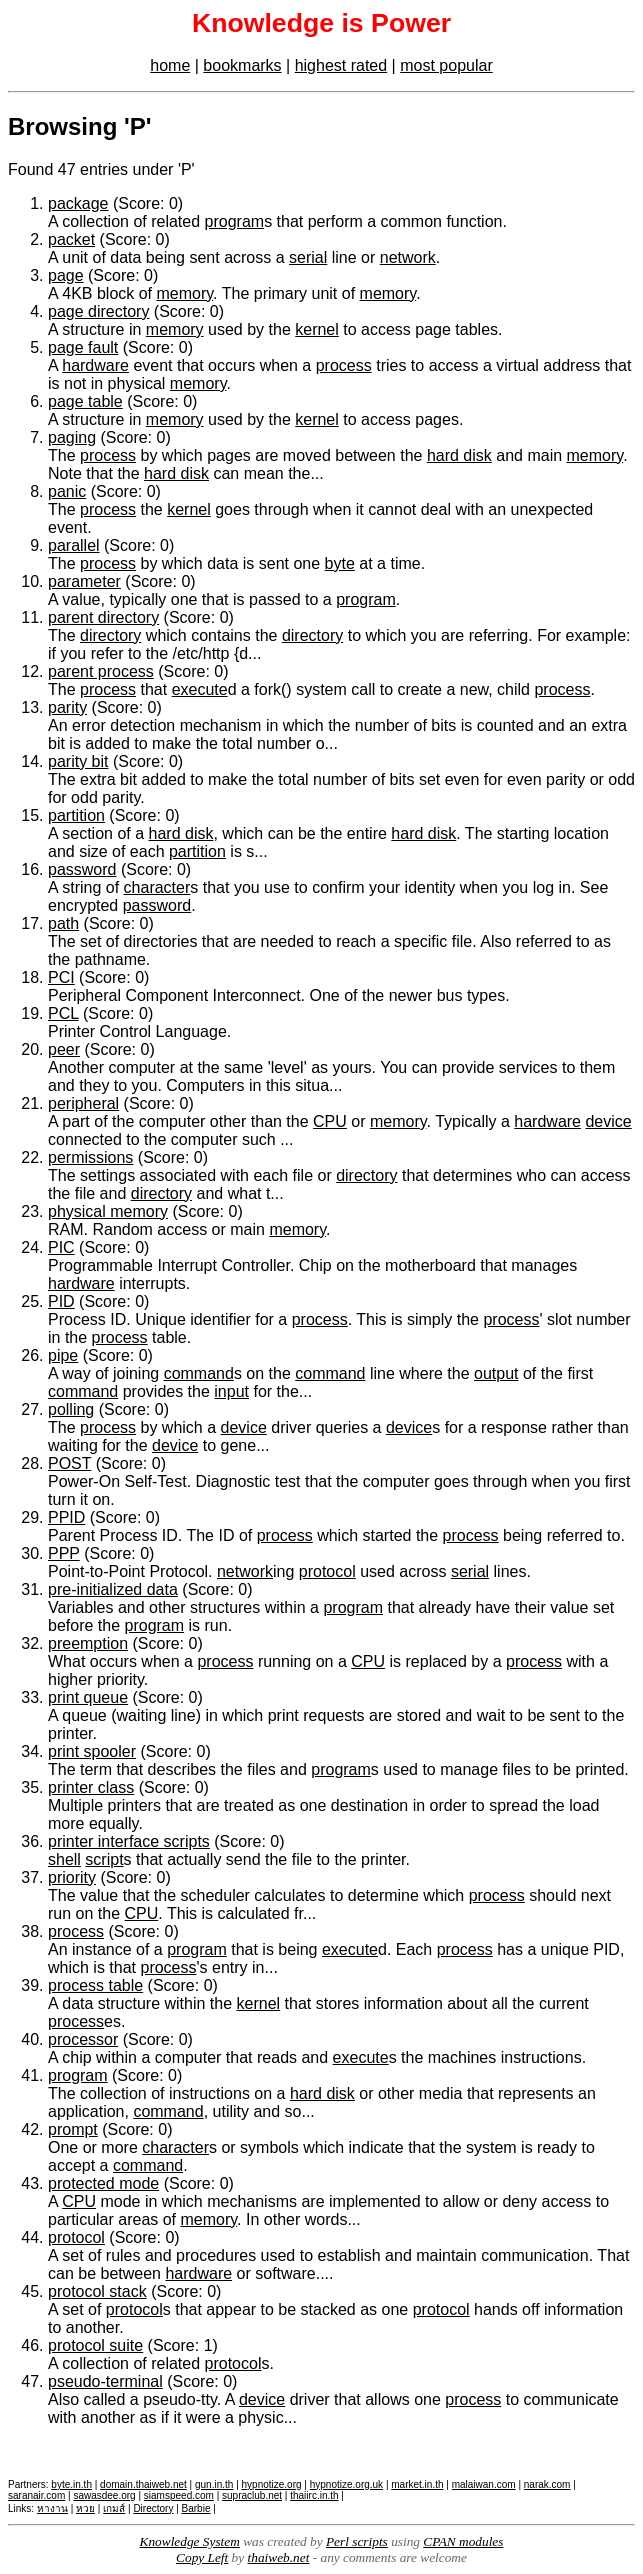 Image resolution: width=643 pixels, height=2574 pixels. What do you see at coordinates (64, 1859) in the screenshot?
I see `shell` at bounding box center [64, 1859].